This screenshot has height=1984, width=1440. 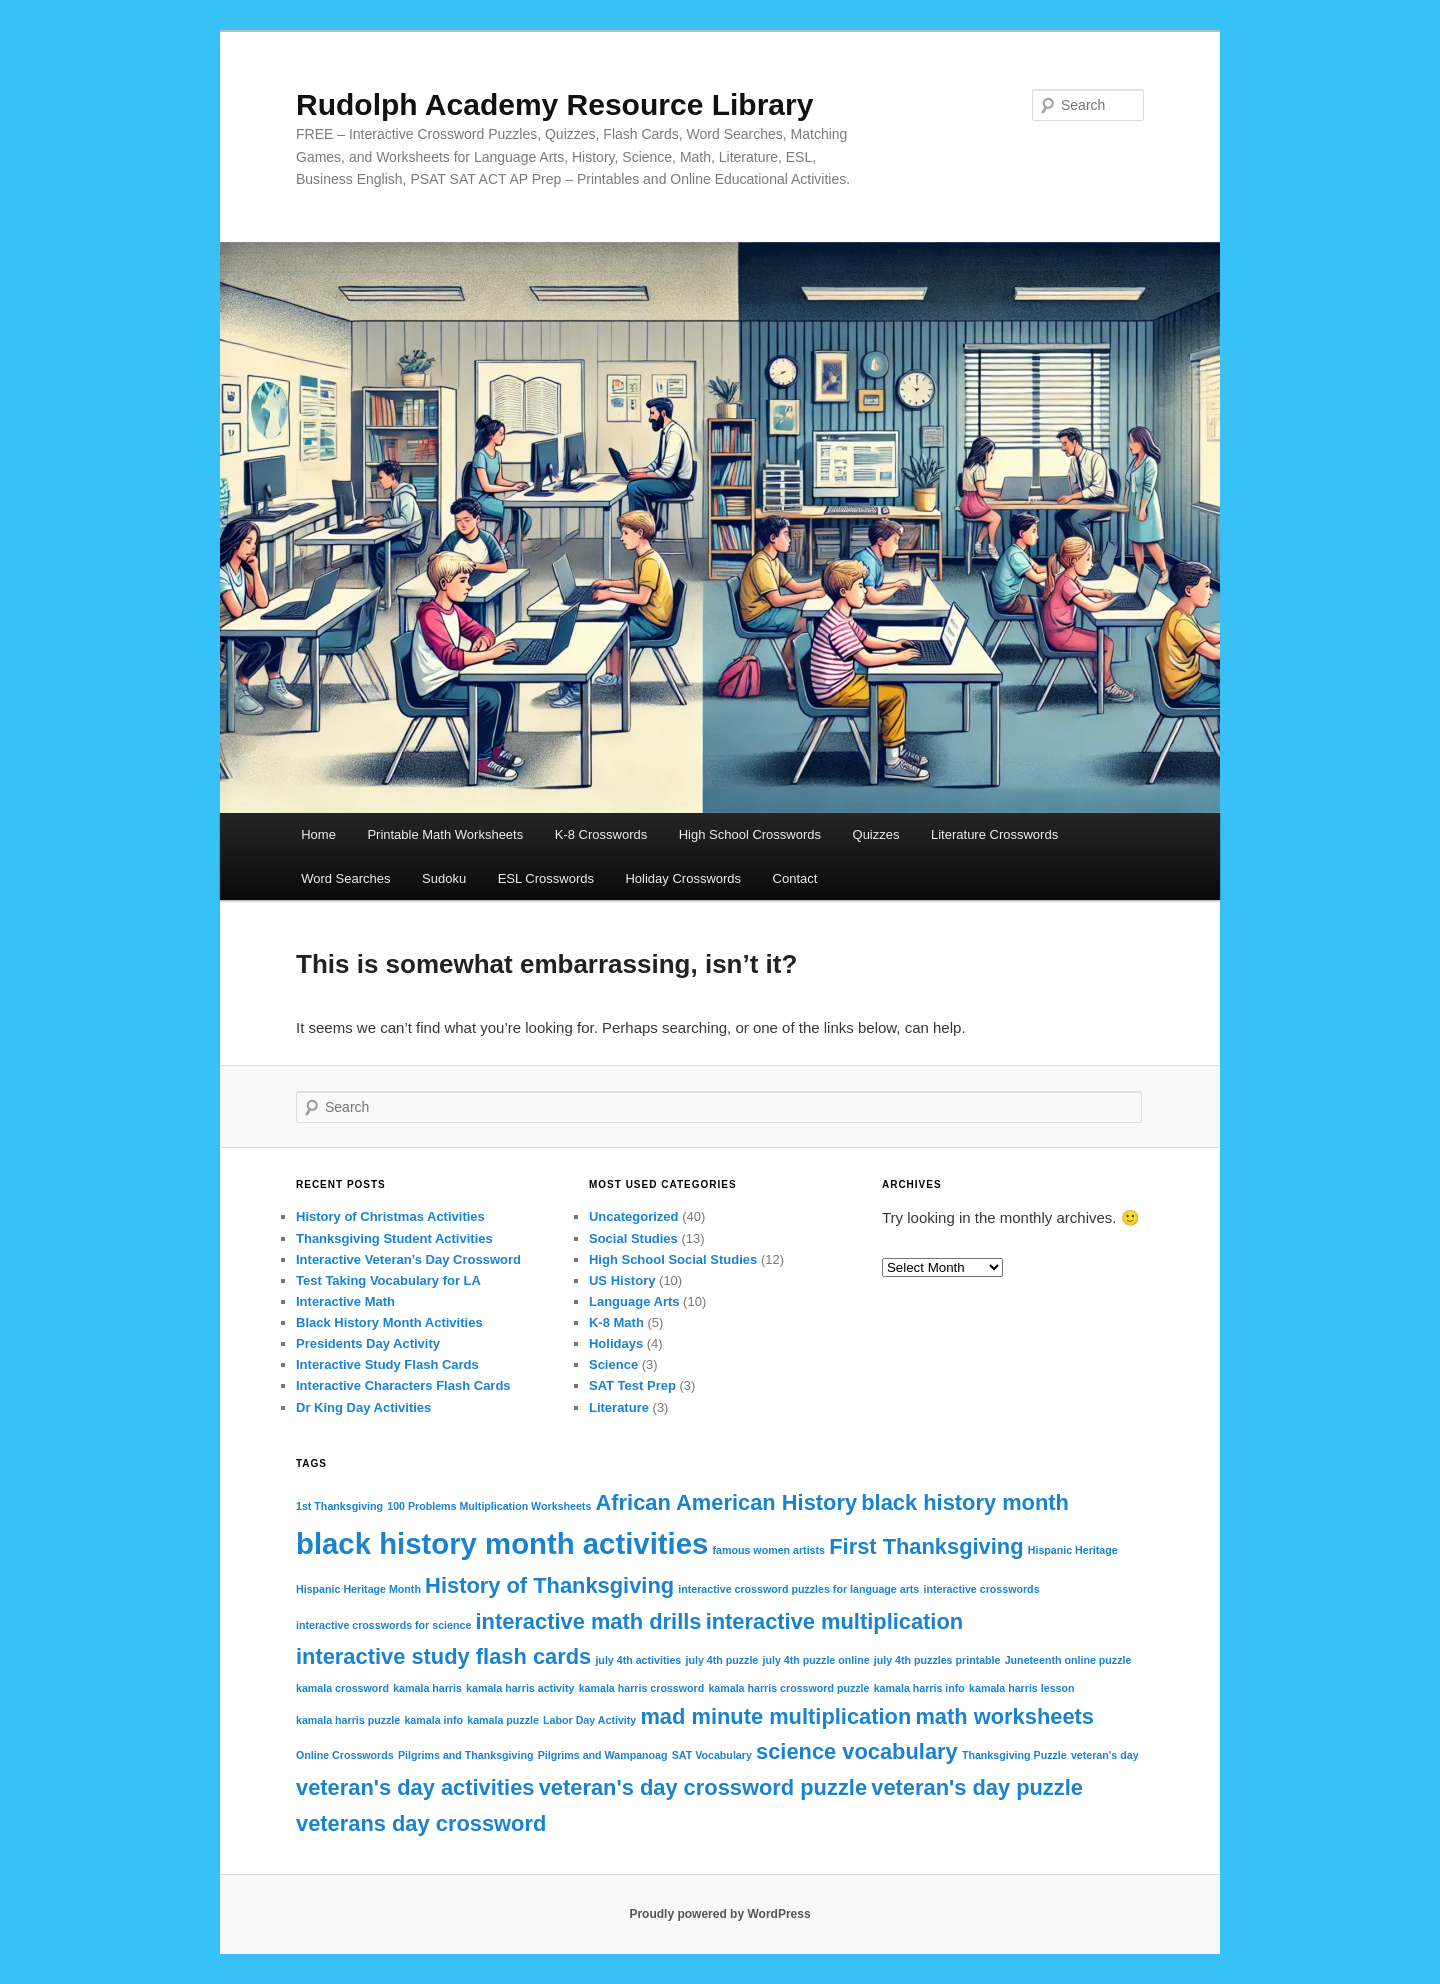 What do you see at coordinates (1021, 1688) in the screenshot?
I see `kamala harris lesson [kamala harris lesson (1 item)]` at bounding box center [1021, 1688].